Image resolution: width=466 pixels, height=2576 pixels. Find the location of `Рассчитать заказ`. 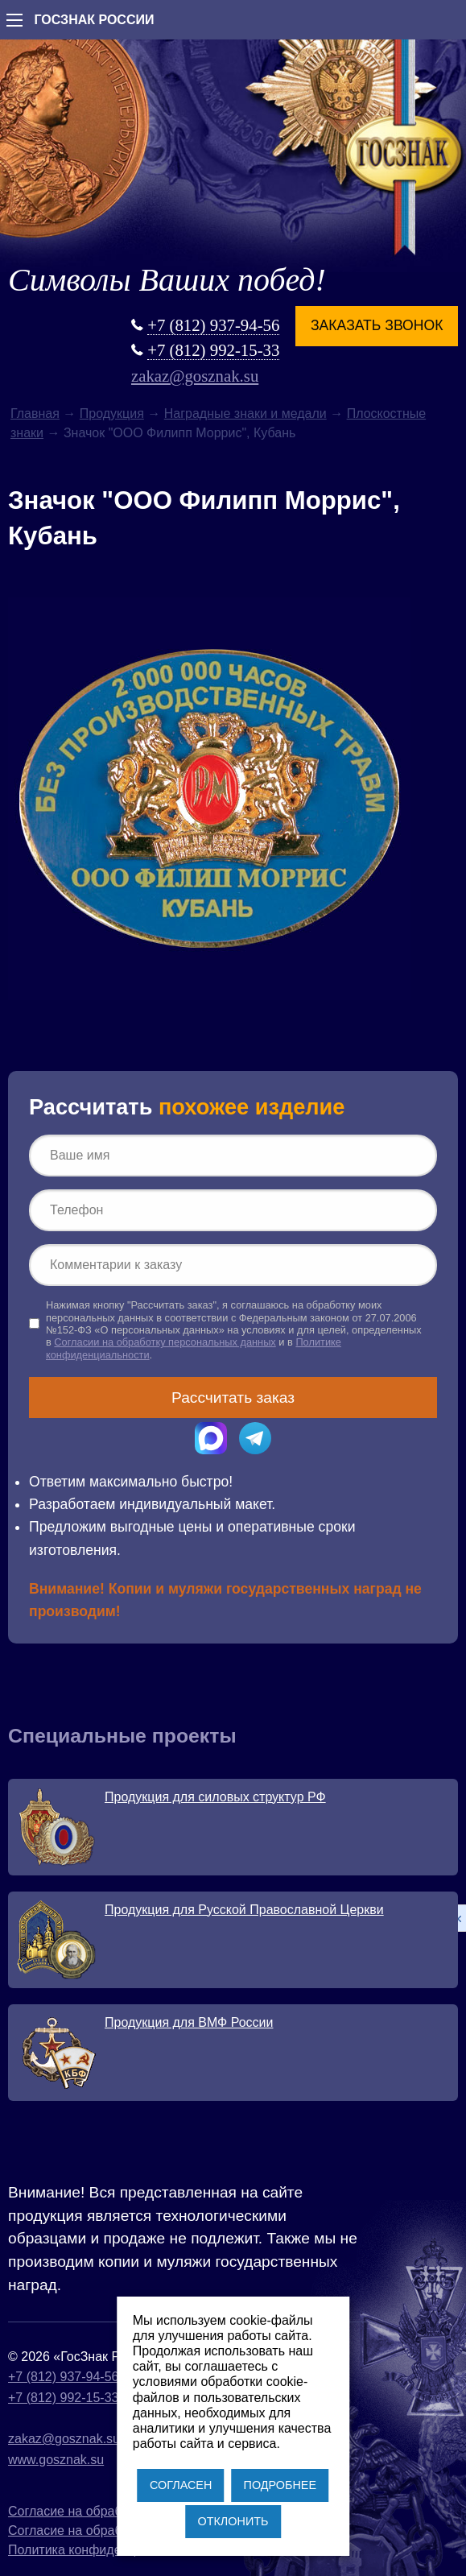

Рассчитать заказ is located at coordinates (233, 1397).